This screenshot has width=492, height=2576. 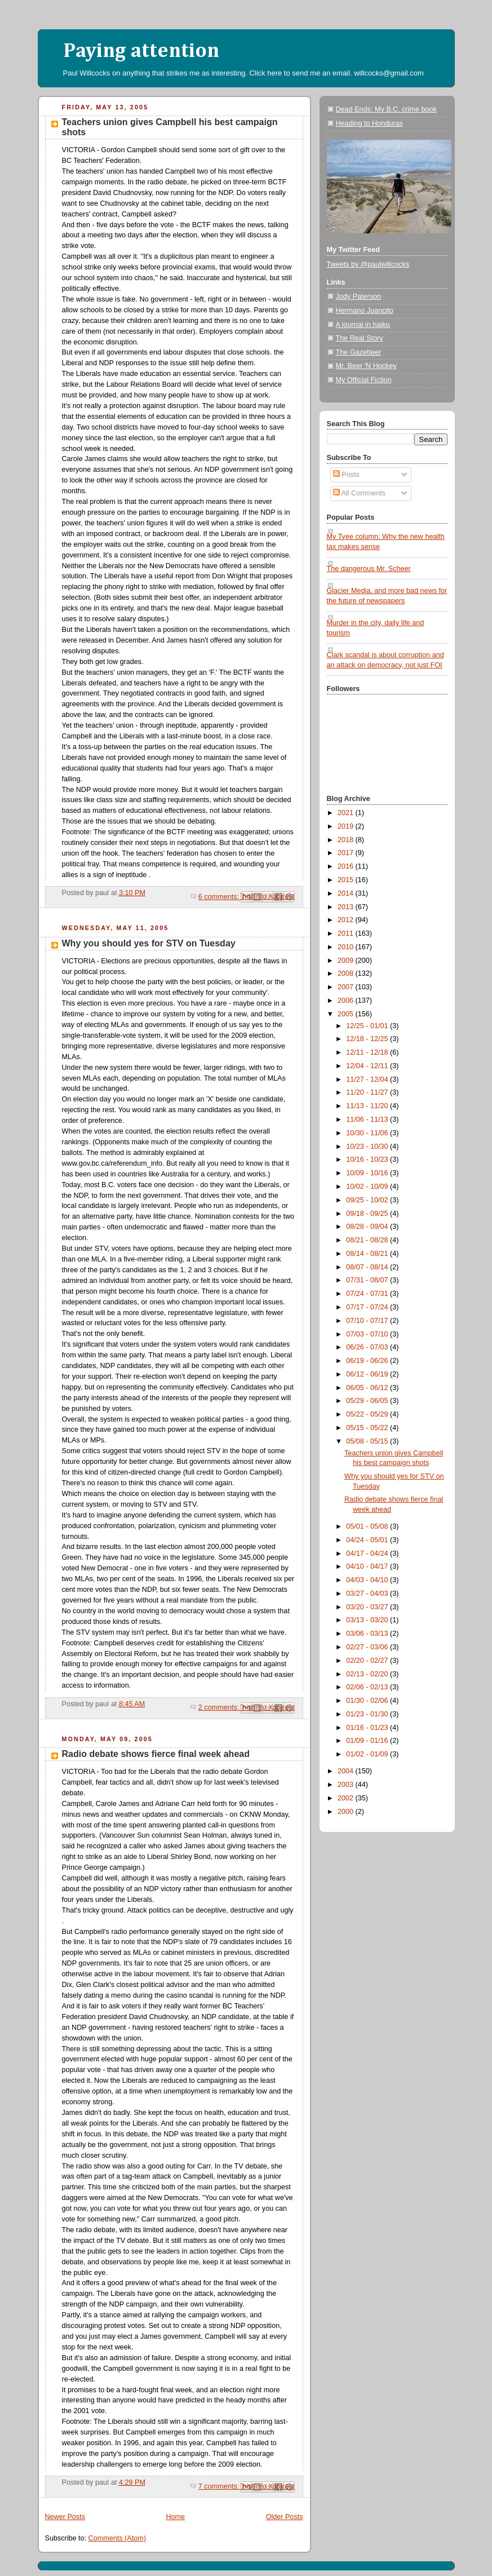 What do you see at coordinates (368, 1133) in the screenshot?
I see `10/30 - 11/06` at bounding box center [368, 1133].